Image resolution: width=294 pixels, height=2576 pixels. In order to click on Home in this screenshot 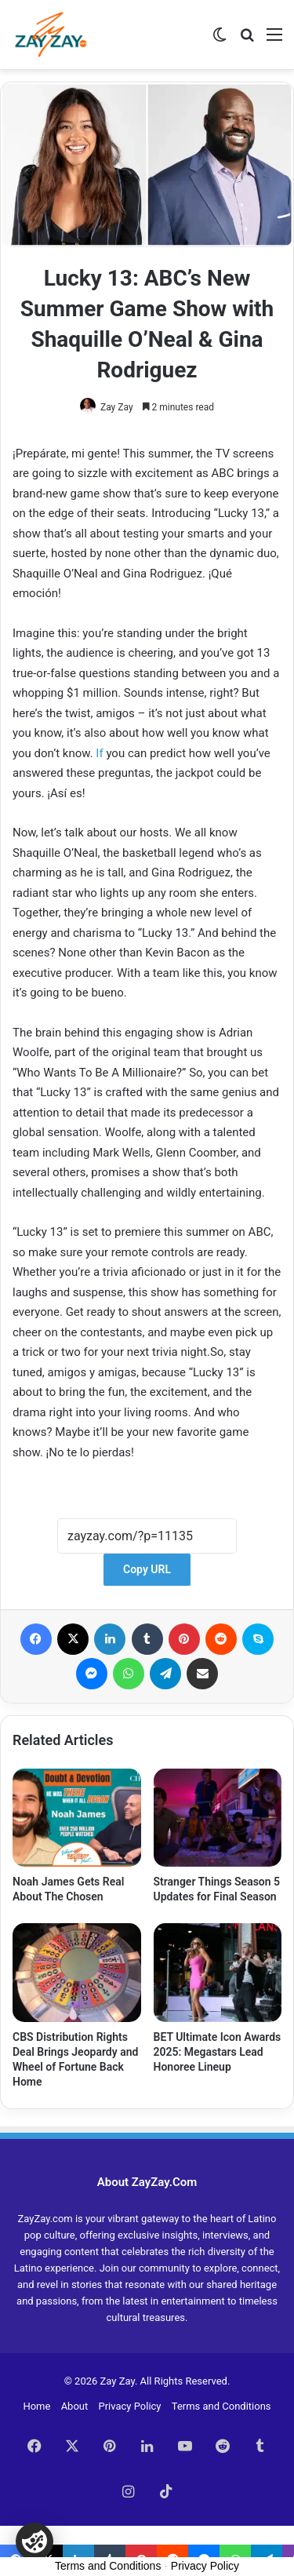, I will do `click(36, 2406)`.